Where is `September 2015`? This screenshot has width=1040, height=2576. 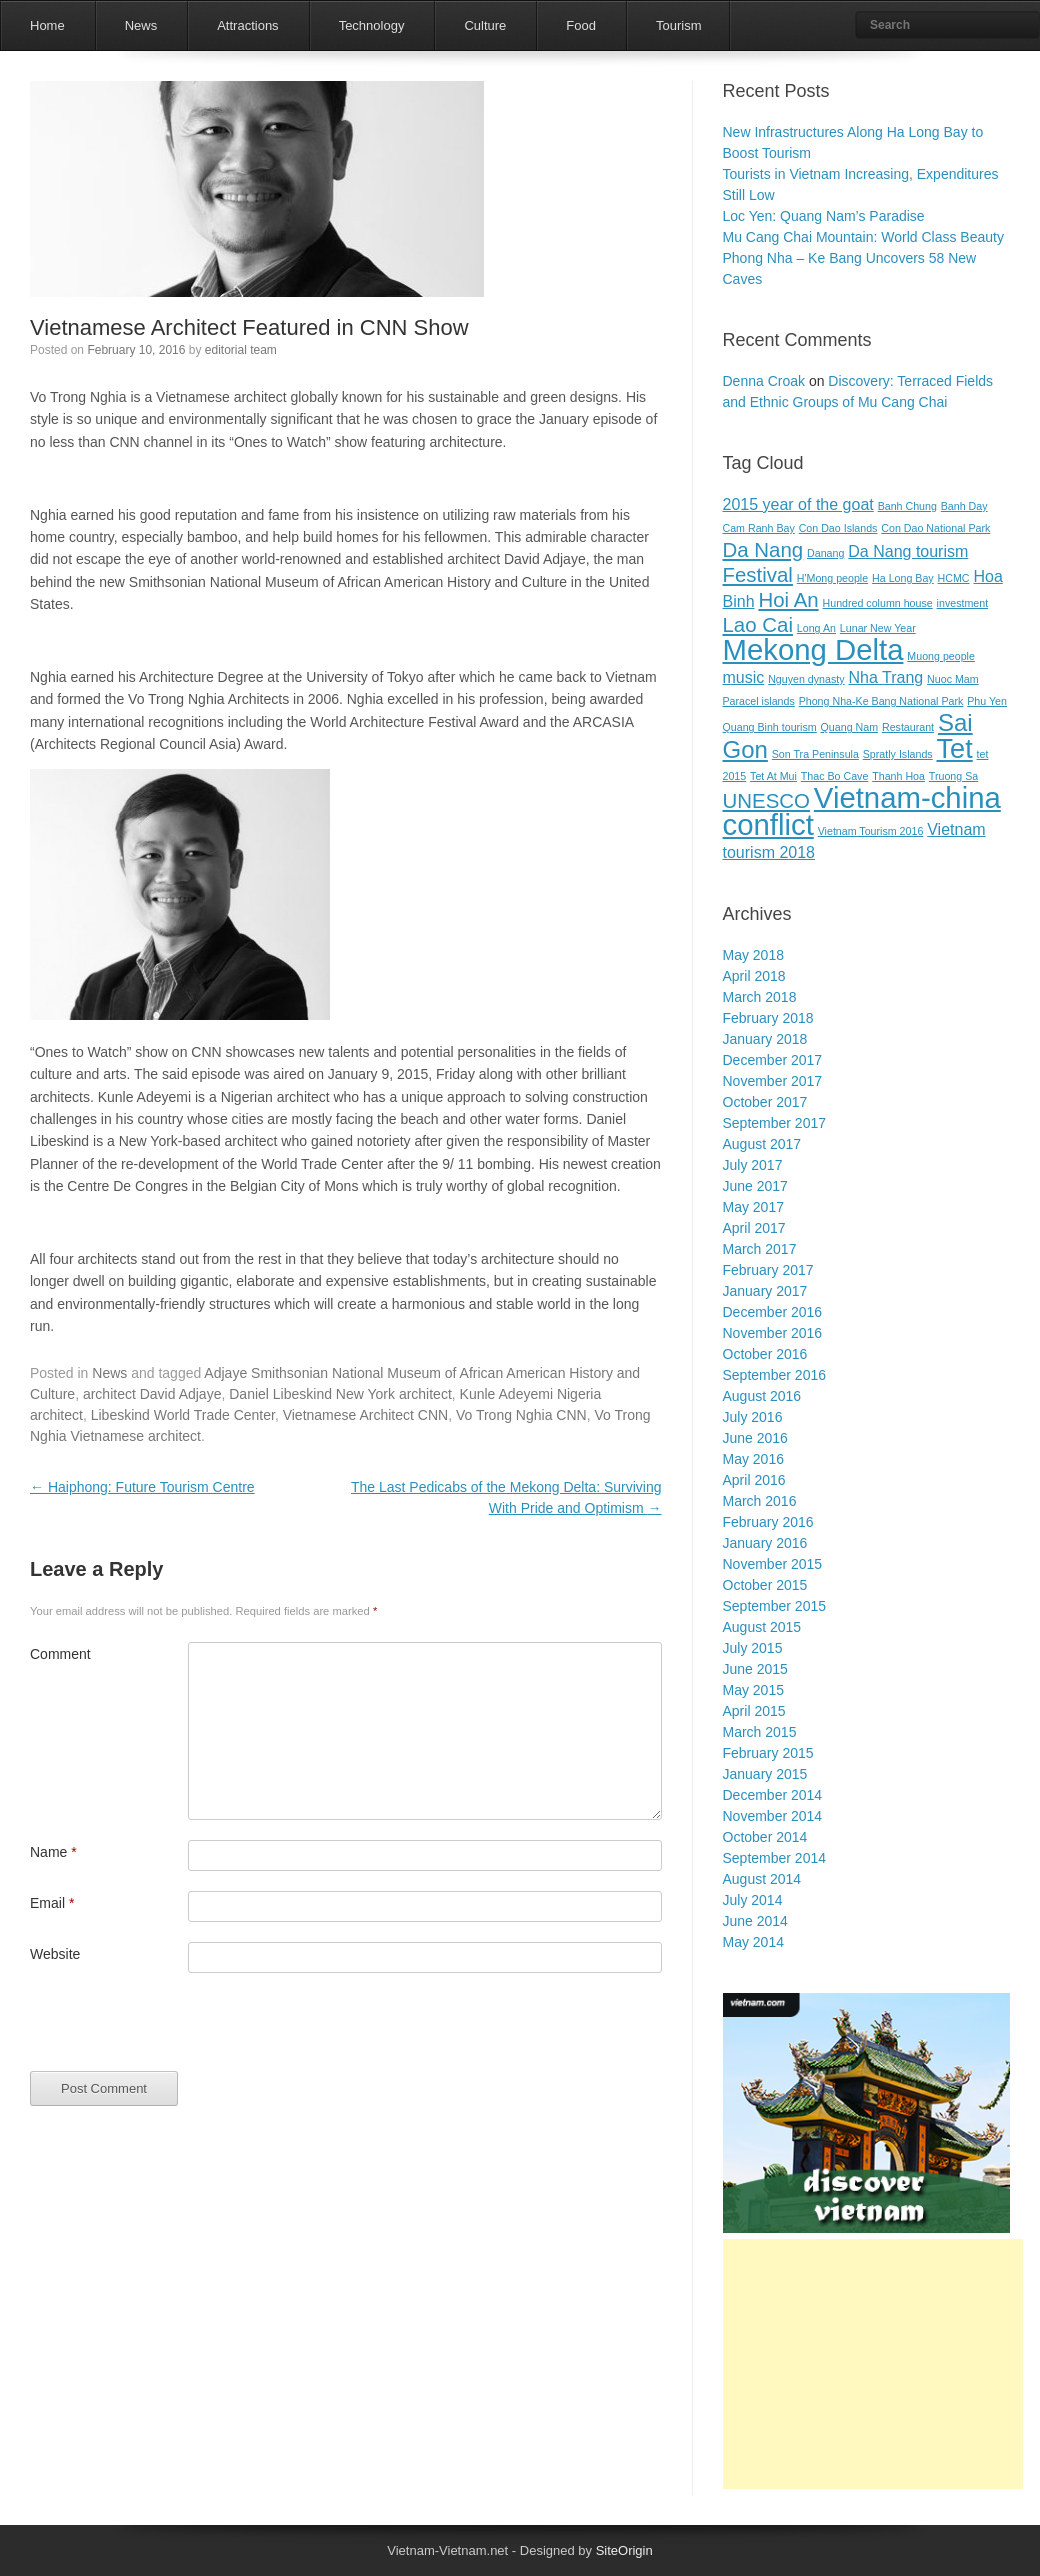
September 2015 is located at coordinates (775, 1606).